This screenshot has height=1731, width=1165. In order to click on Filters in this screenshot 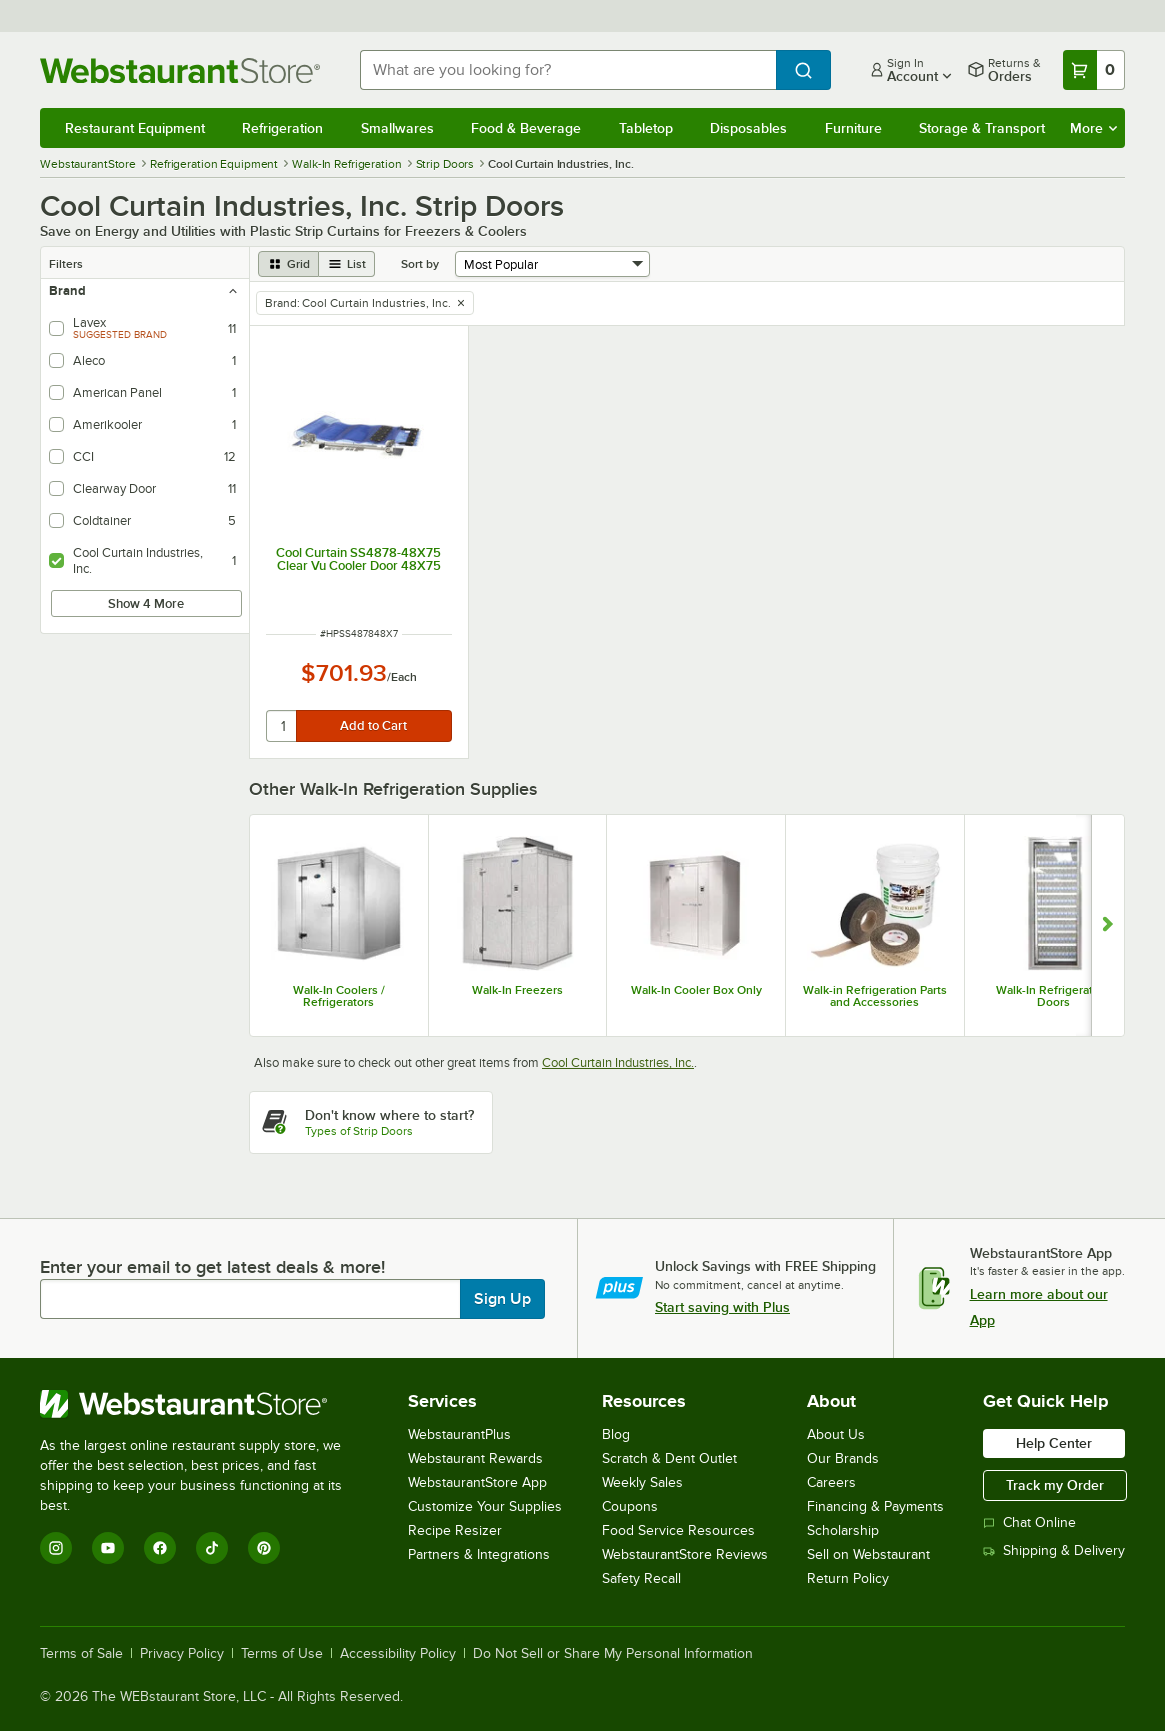, I will do `click(66, 264)`.